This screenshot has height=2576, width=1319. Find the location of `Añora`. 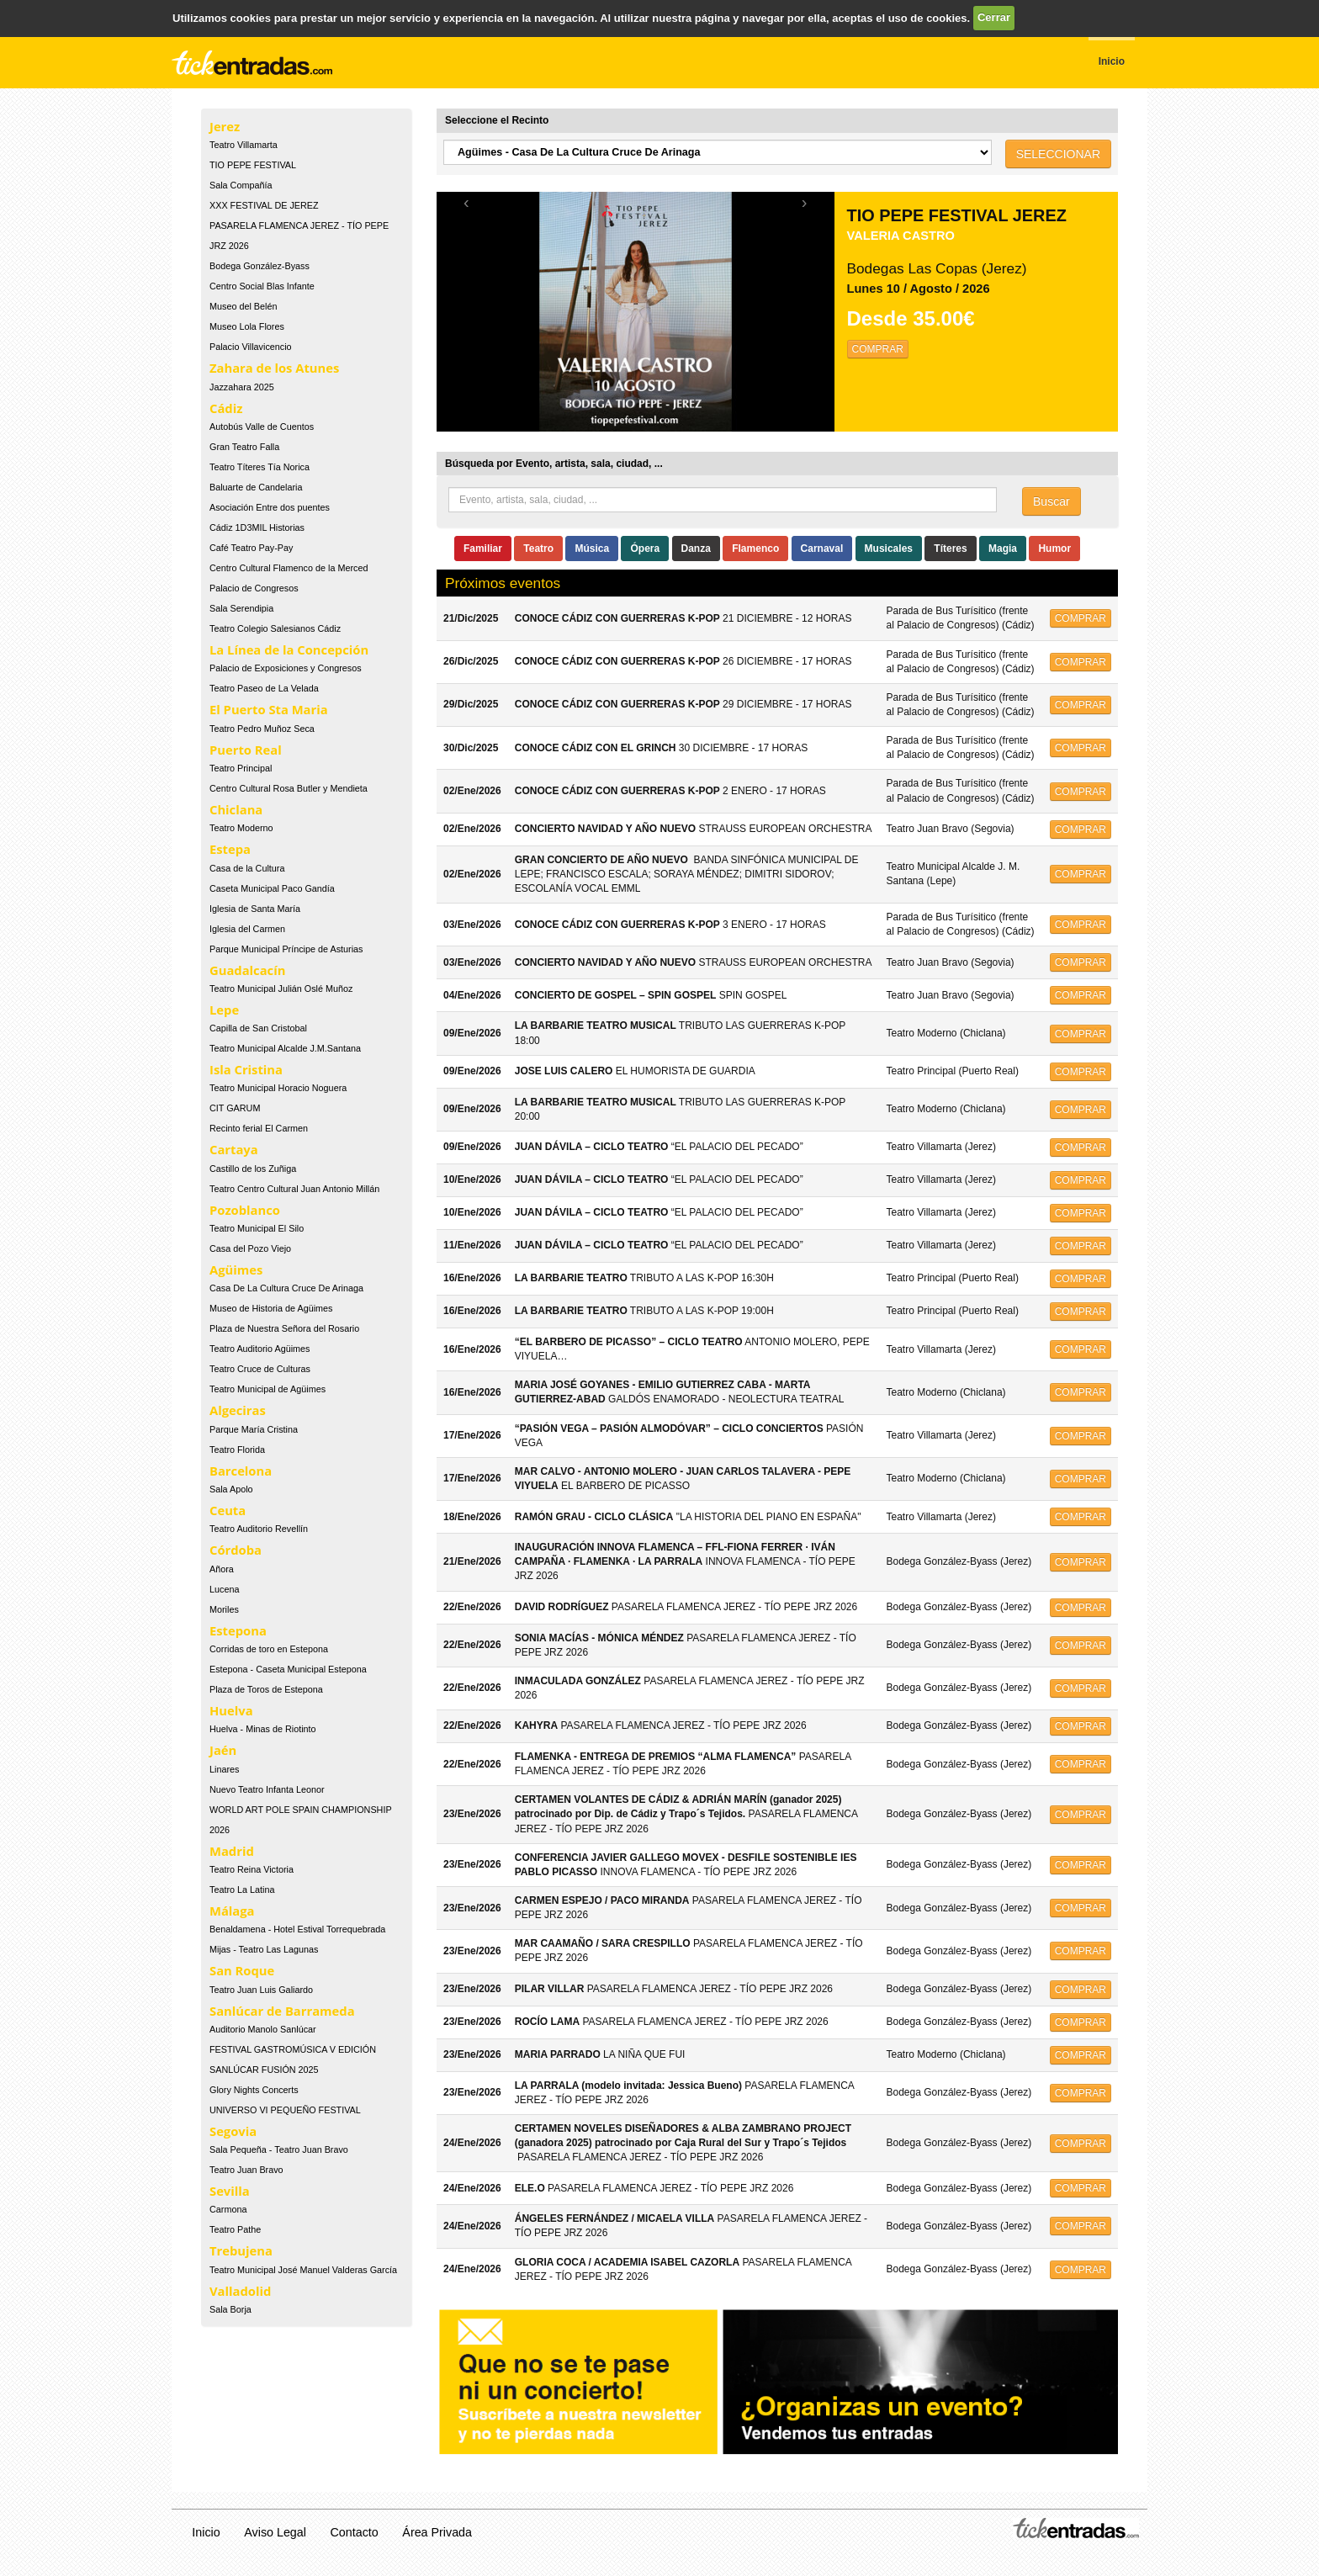

Añora is located at coordinates (221, 1569).